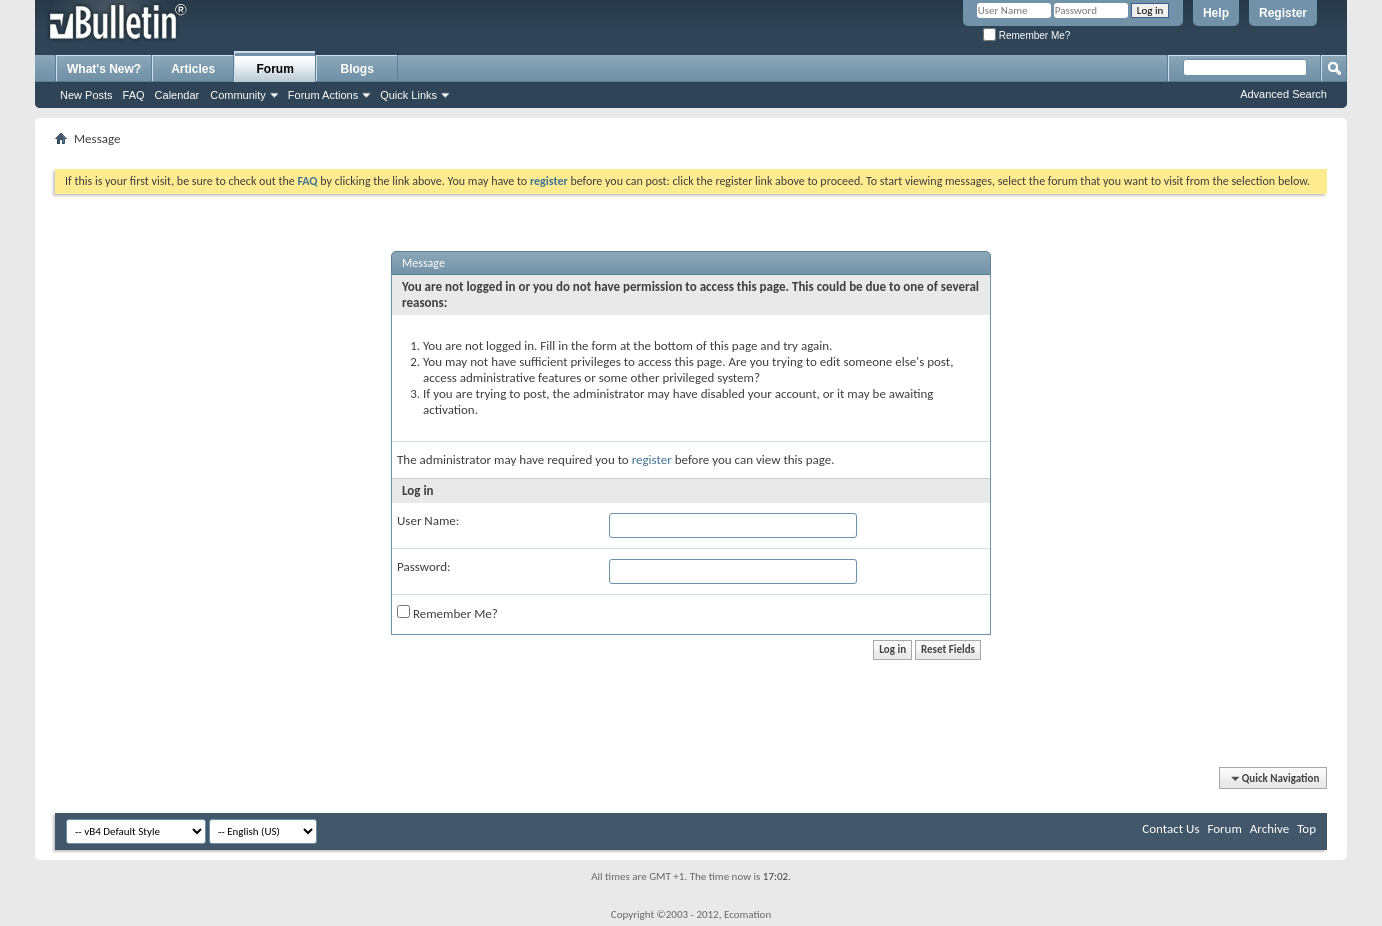  I want to click on Contact Us, so click(1170, 828).